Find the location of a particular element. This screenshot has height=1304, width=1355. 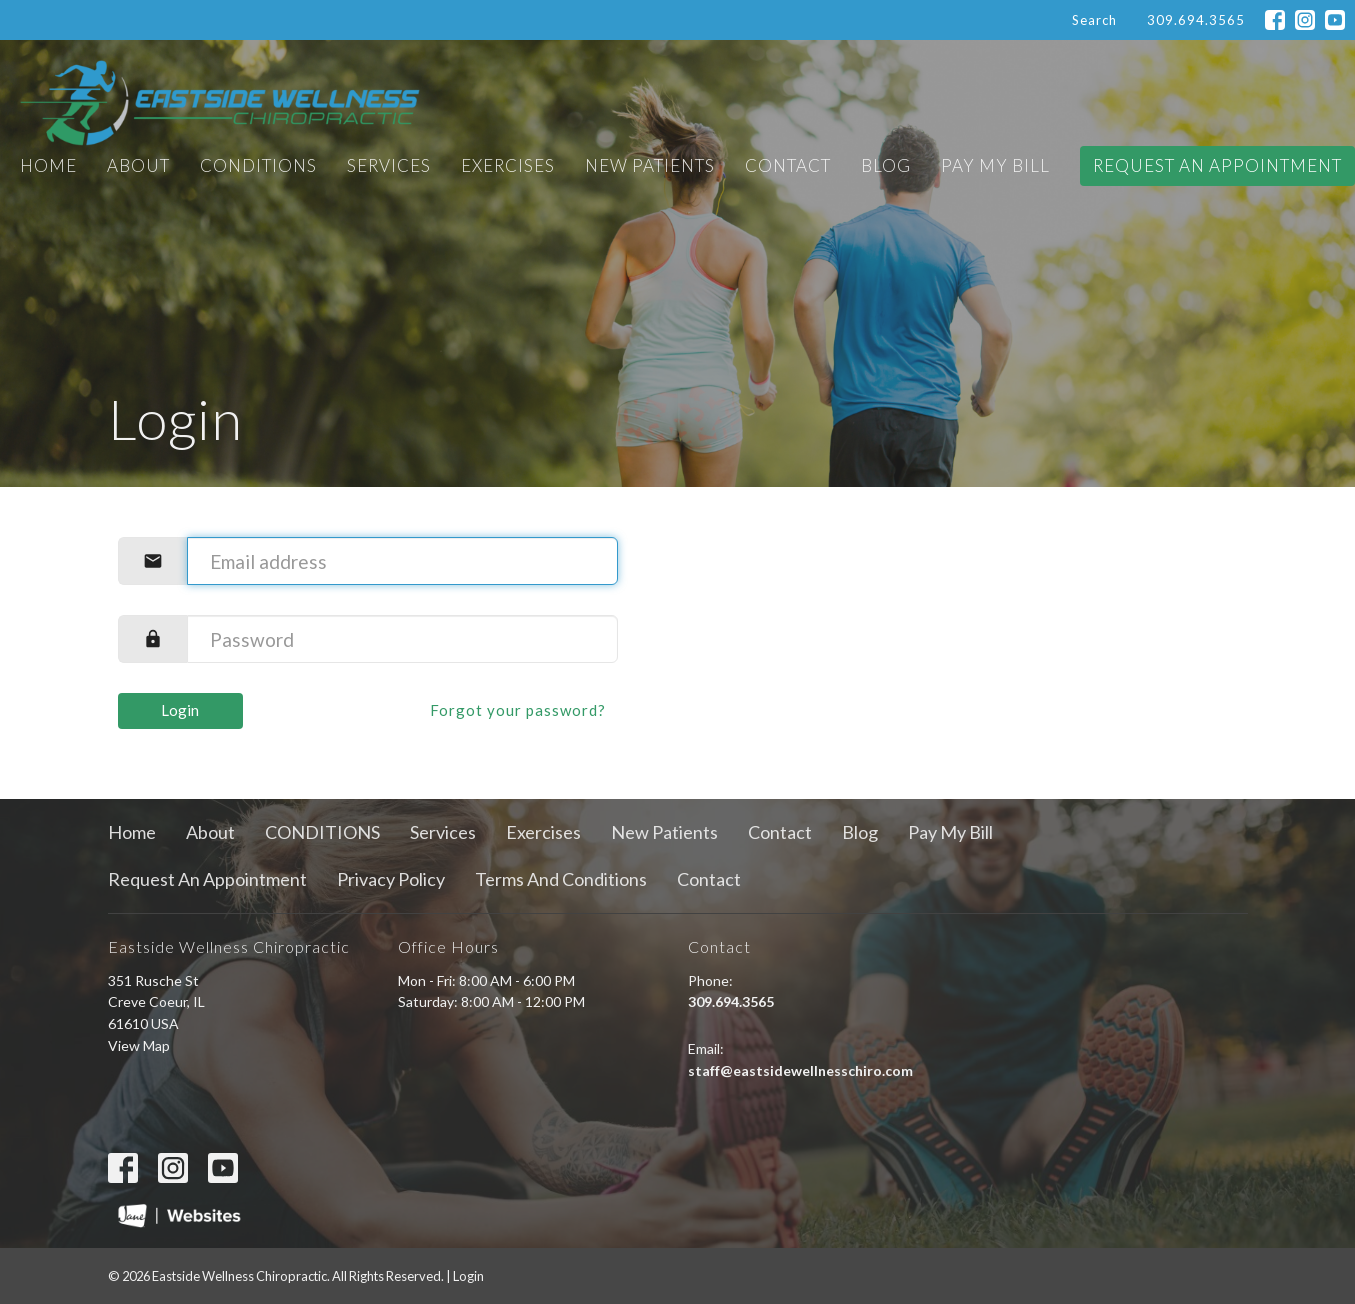

Forgot your password? is located at coordinates (518, 710).